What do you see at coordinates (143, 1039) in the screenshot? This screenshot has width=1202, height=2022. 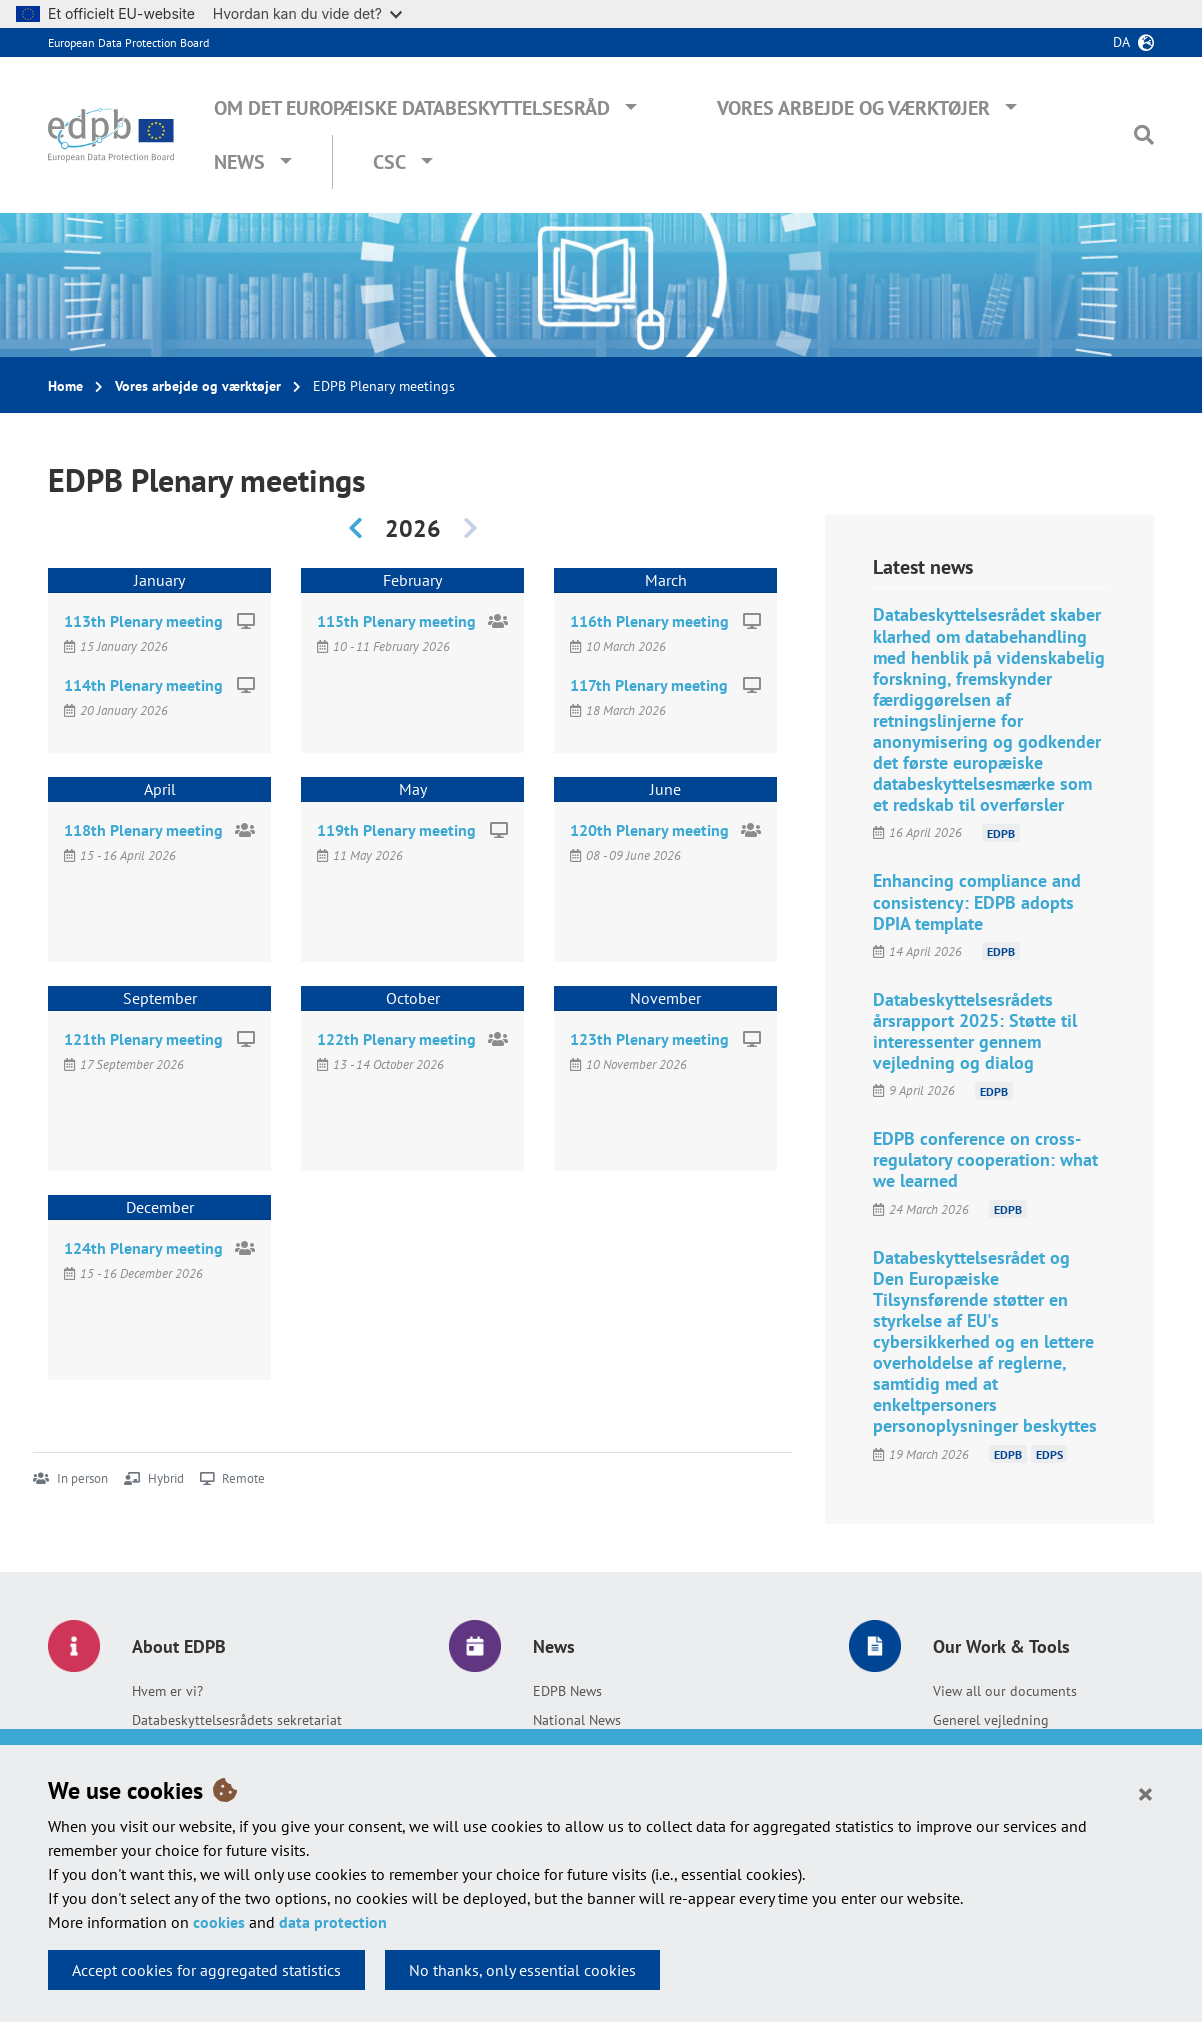 I see `121th Plenary meeting` at bounding box center [143, 1039].